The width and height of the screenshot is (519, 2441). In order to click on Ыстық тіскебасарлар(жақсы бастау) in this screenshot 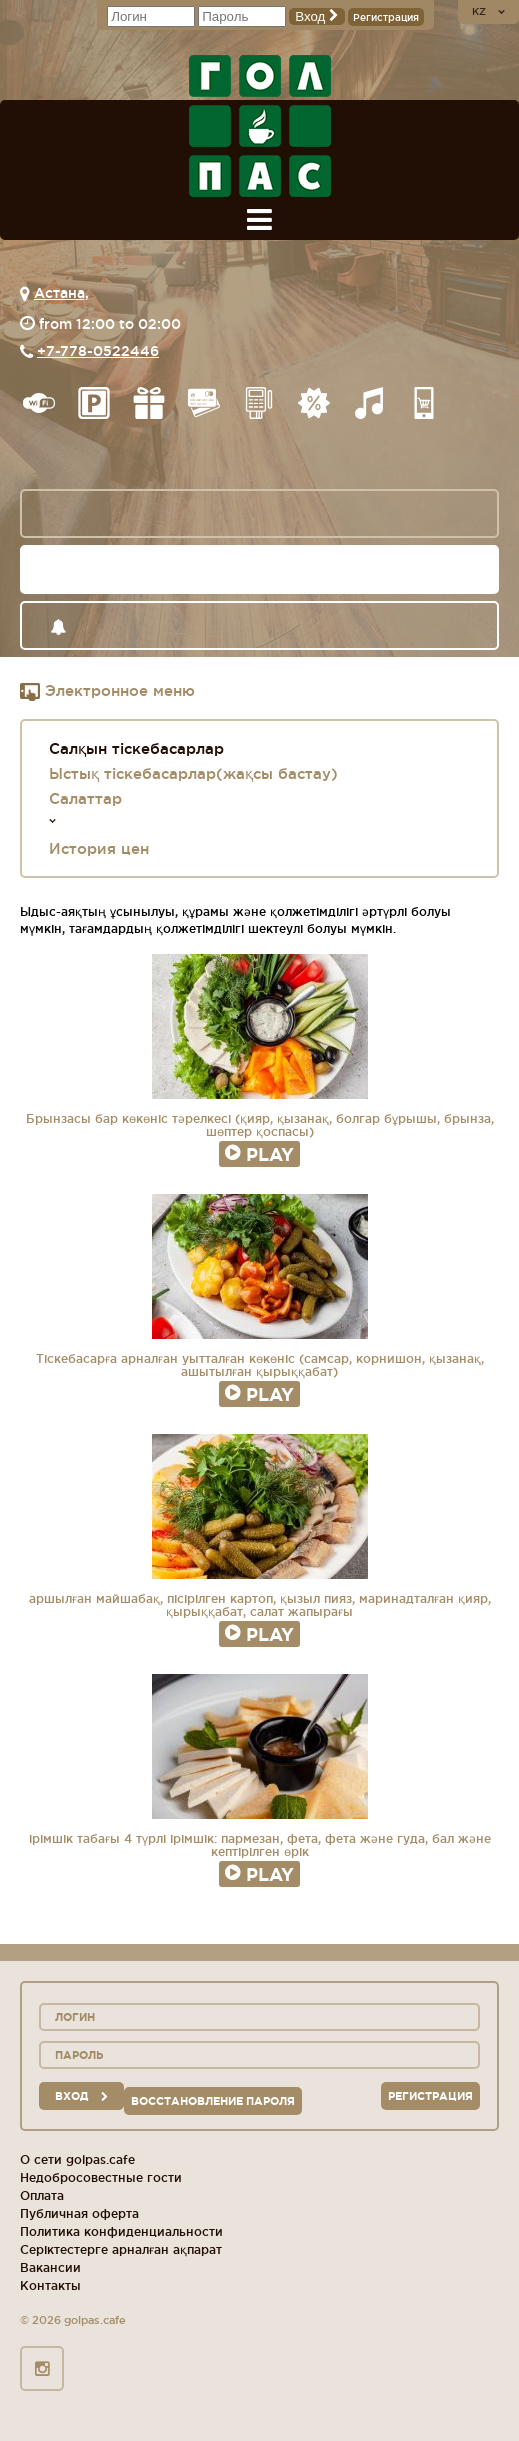, I will do `click(193, 773)`.